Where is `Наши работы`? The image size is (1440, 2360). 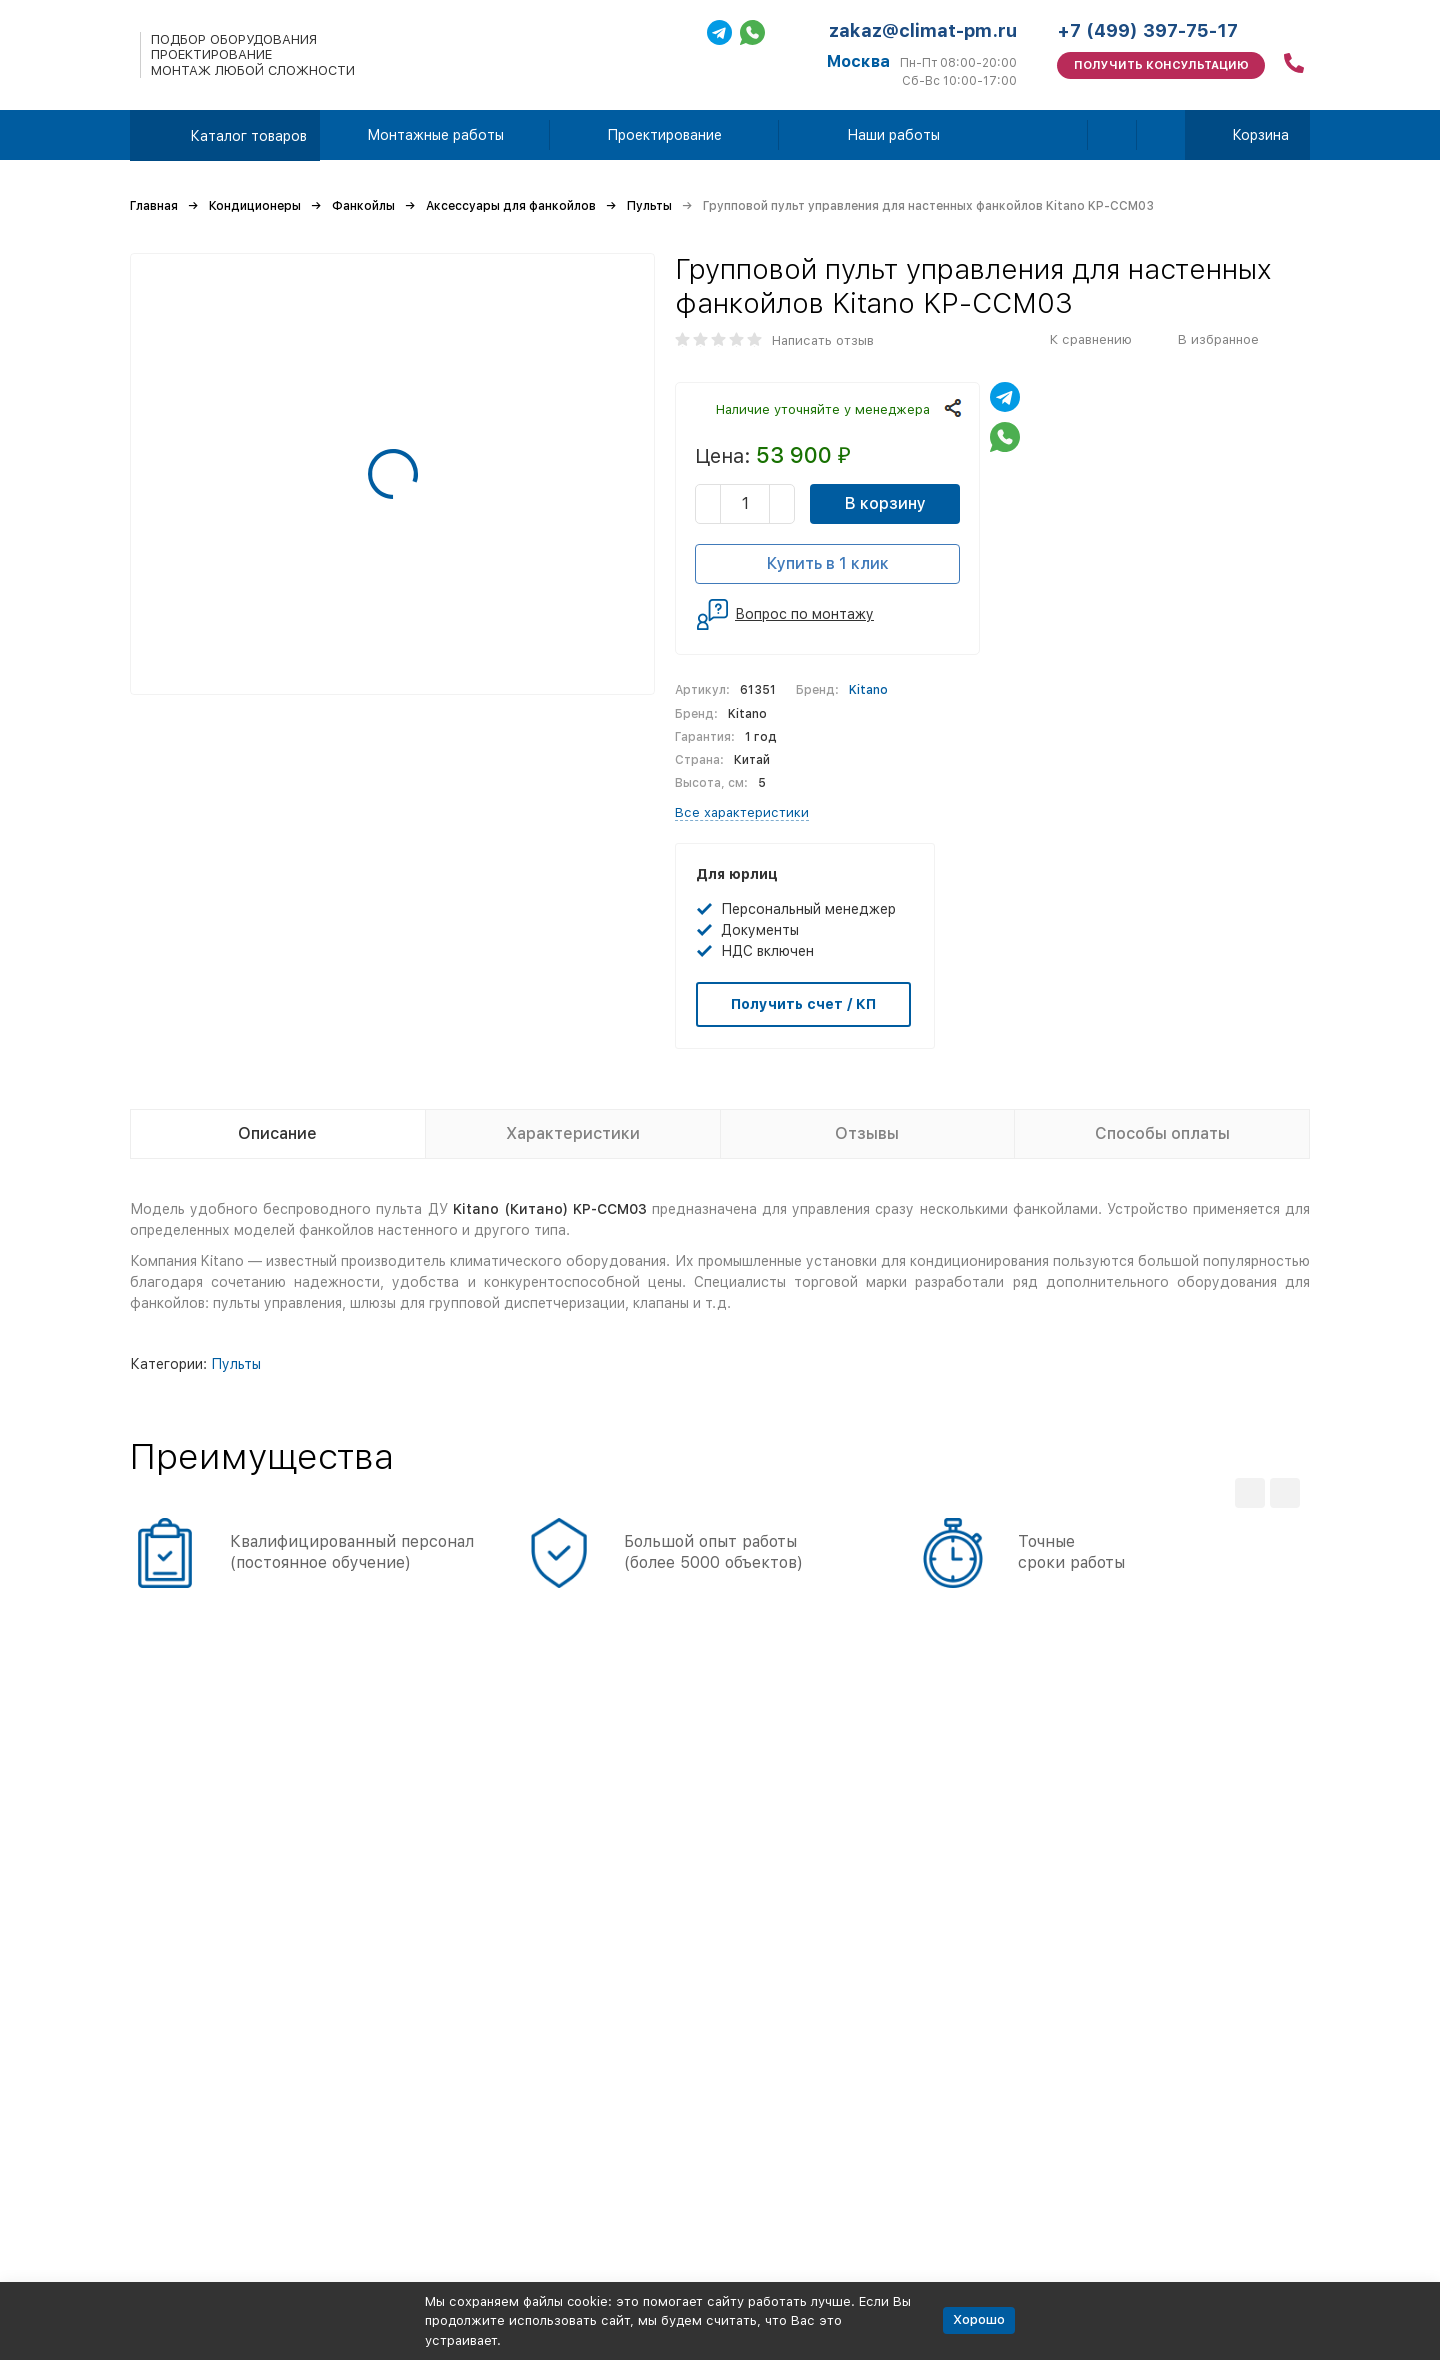
Наши работы is located at coordinates (893, 135).